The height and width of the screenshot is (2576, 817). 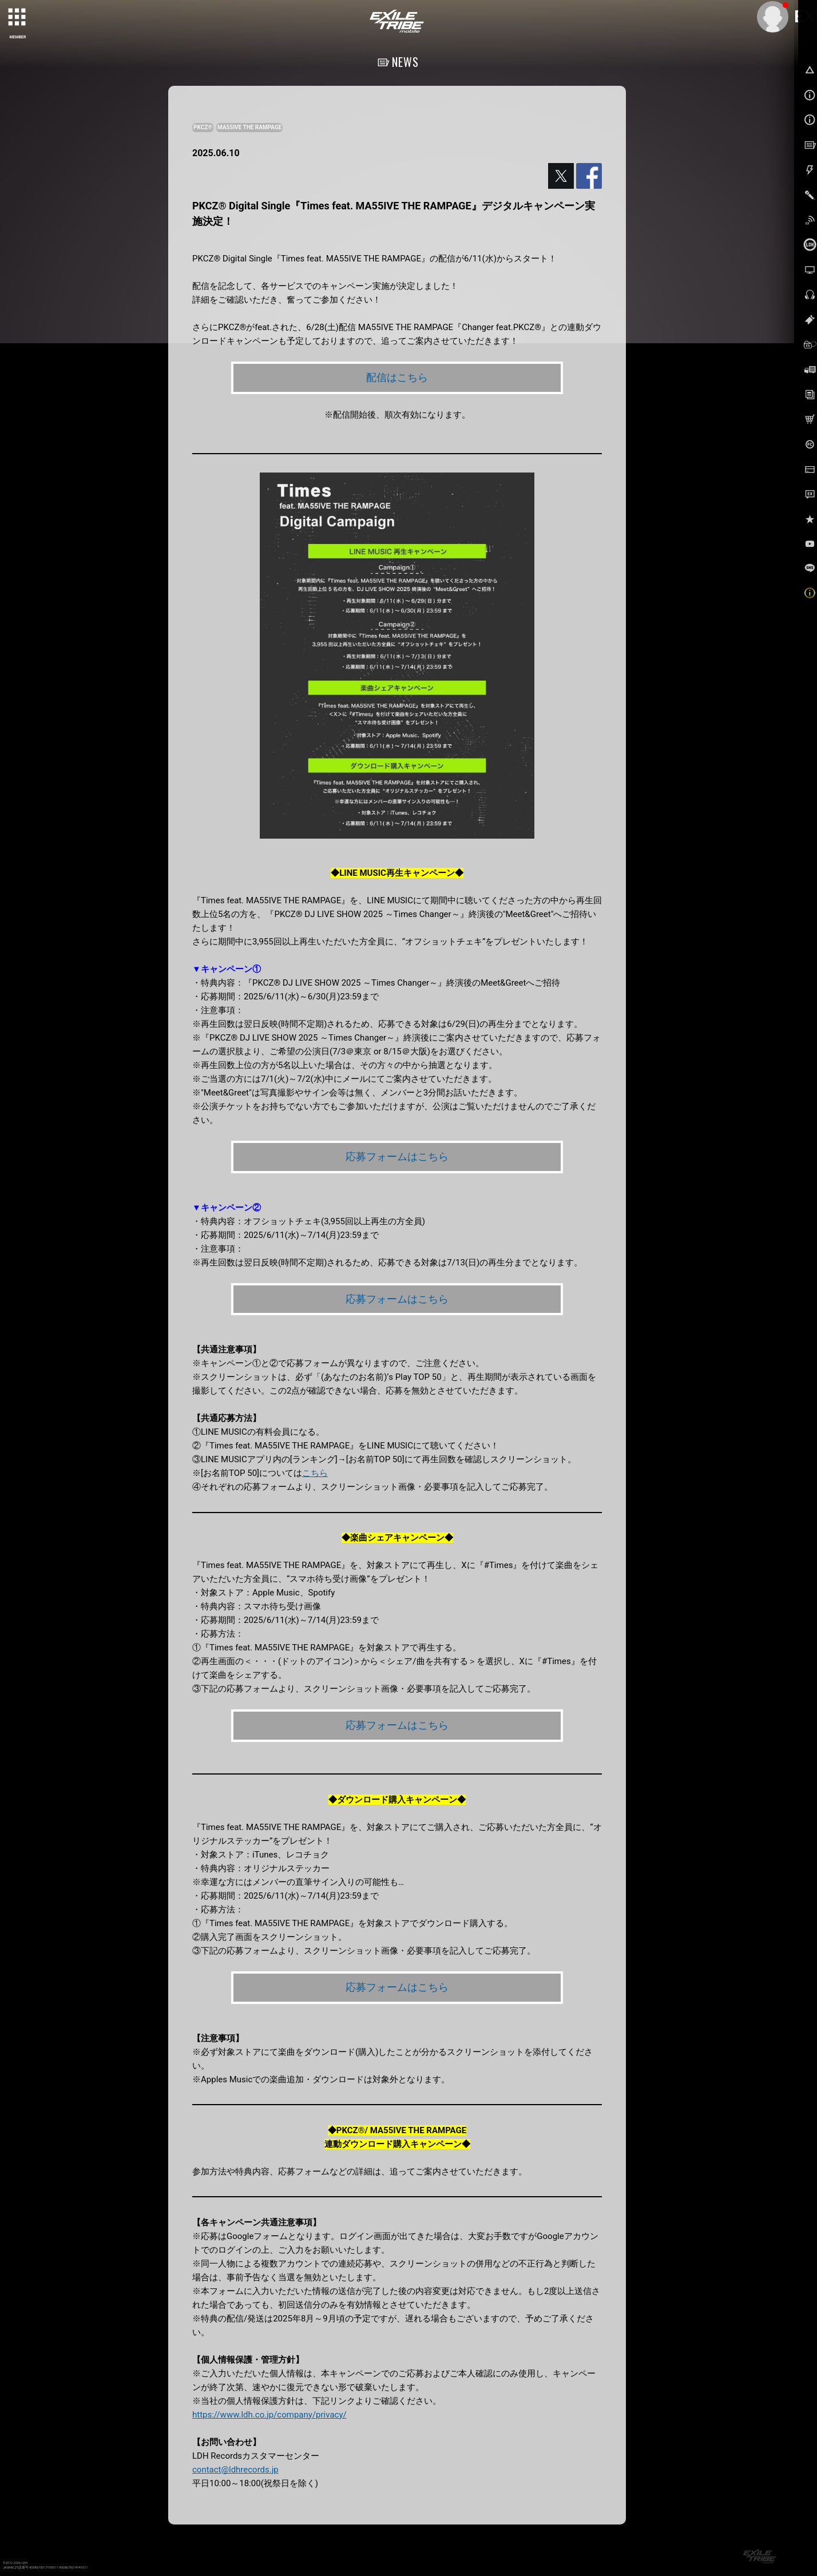 I want to click on 応募フォームはこちら, so click(x=397, y=1156).